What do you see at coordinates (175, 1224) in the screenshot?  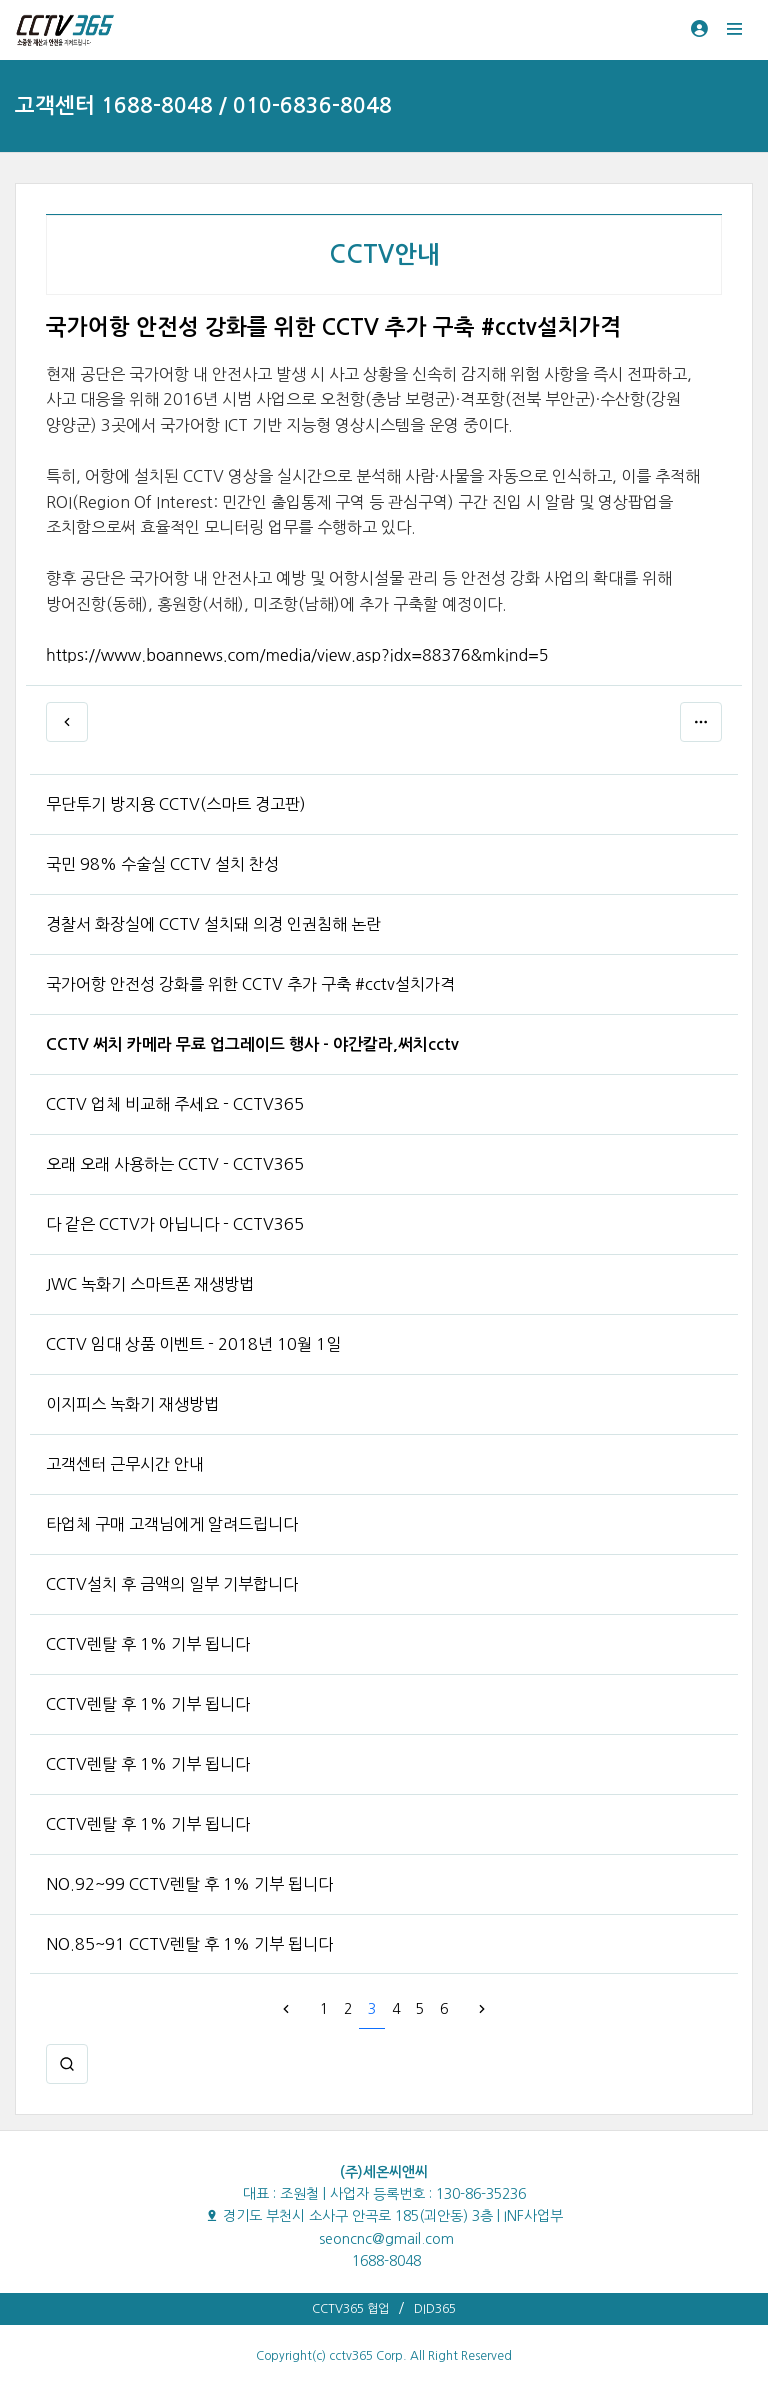 I see `다 같은 CCTV가 아닙니다 - CCTV365` at bounding box center [175, 1224].